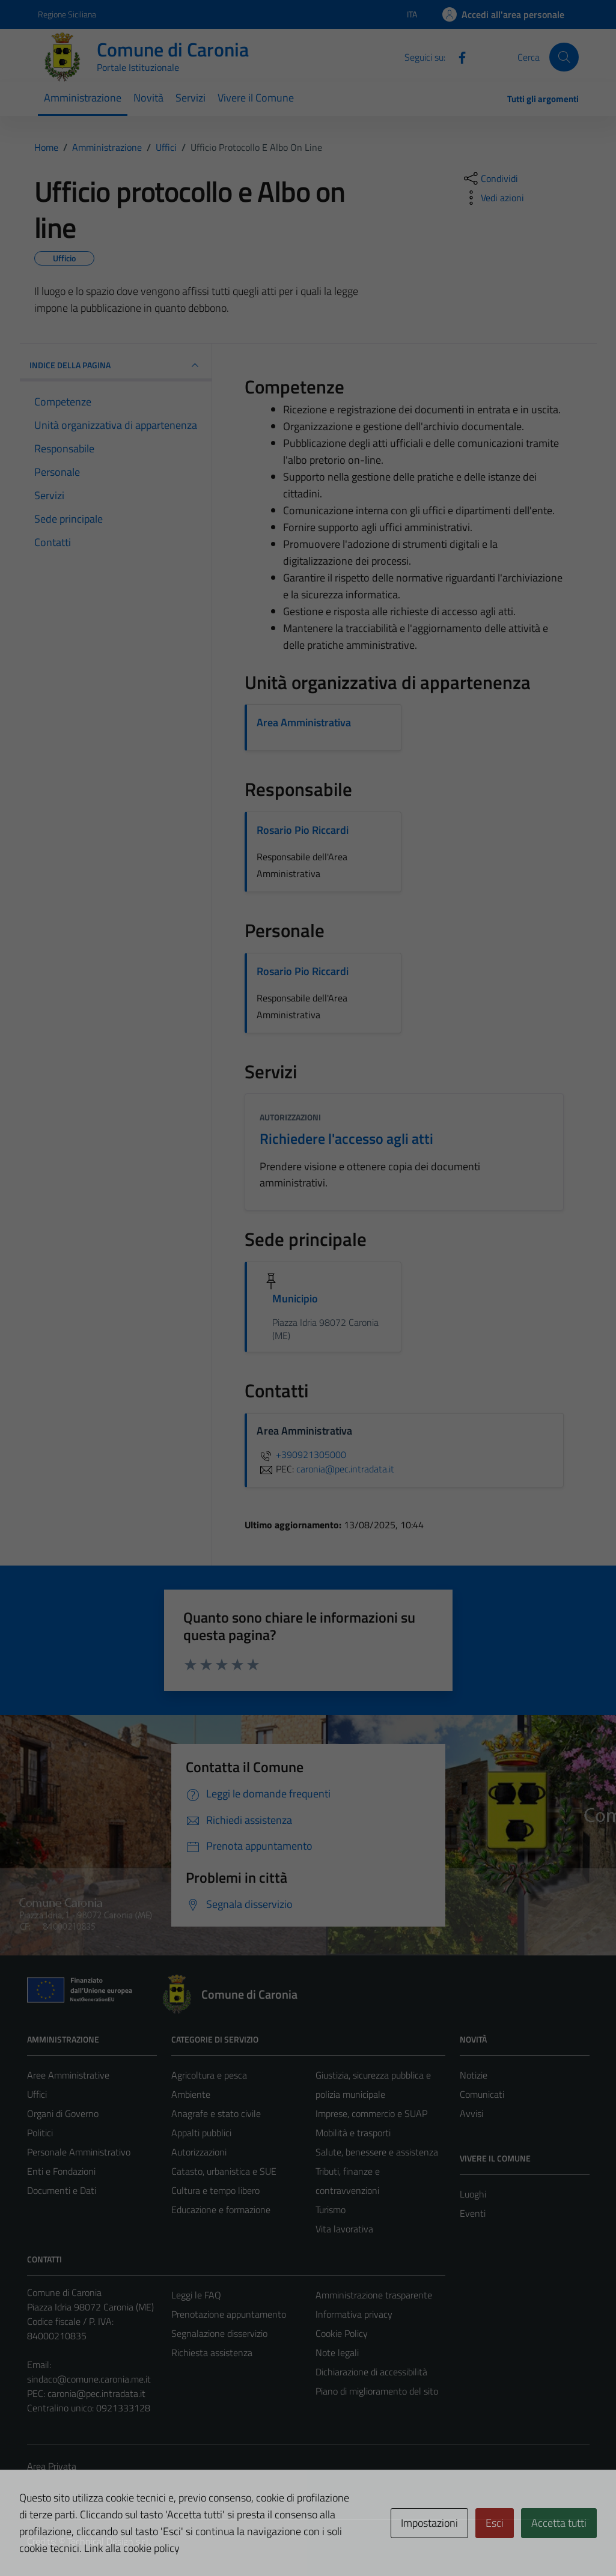 Image resolution: width=616 pixels, height=2576 pixels. What do you see at coordinates (371, 2372) in the screenshot?
I see `Dichiarazione di accessibilità` at bounding box center [371, 2372].